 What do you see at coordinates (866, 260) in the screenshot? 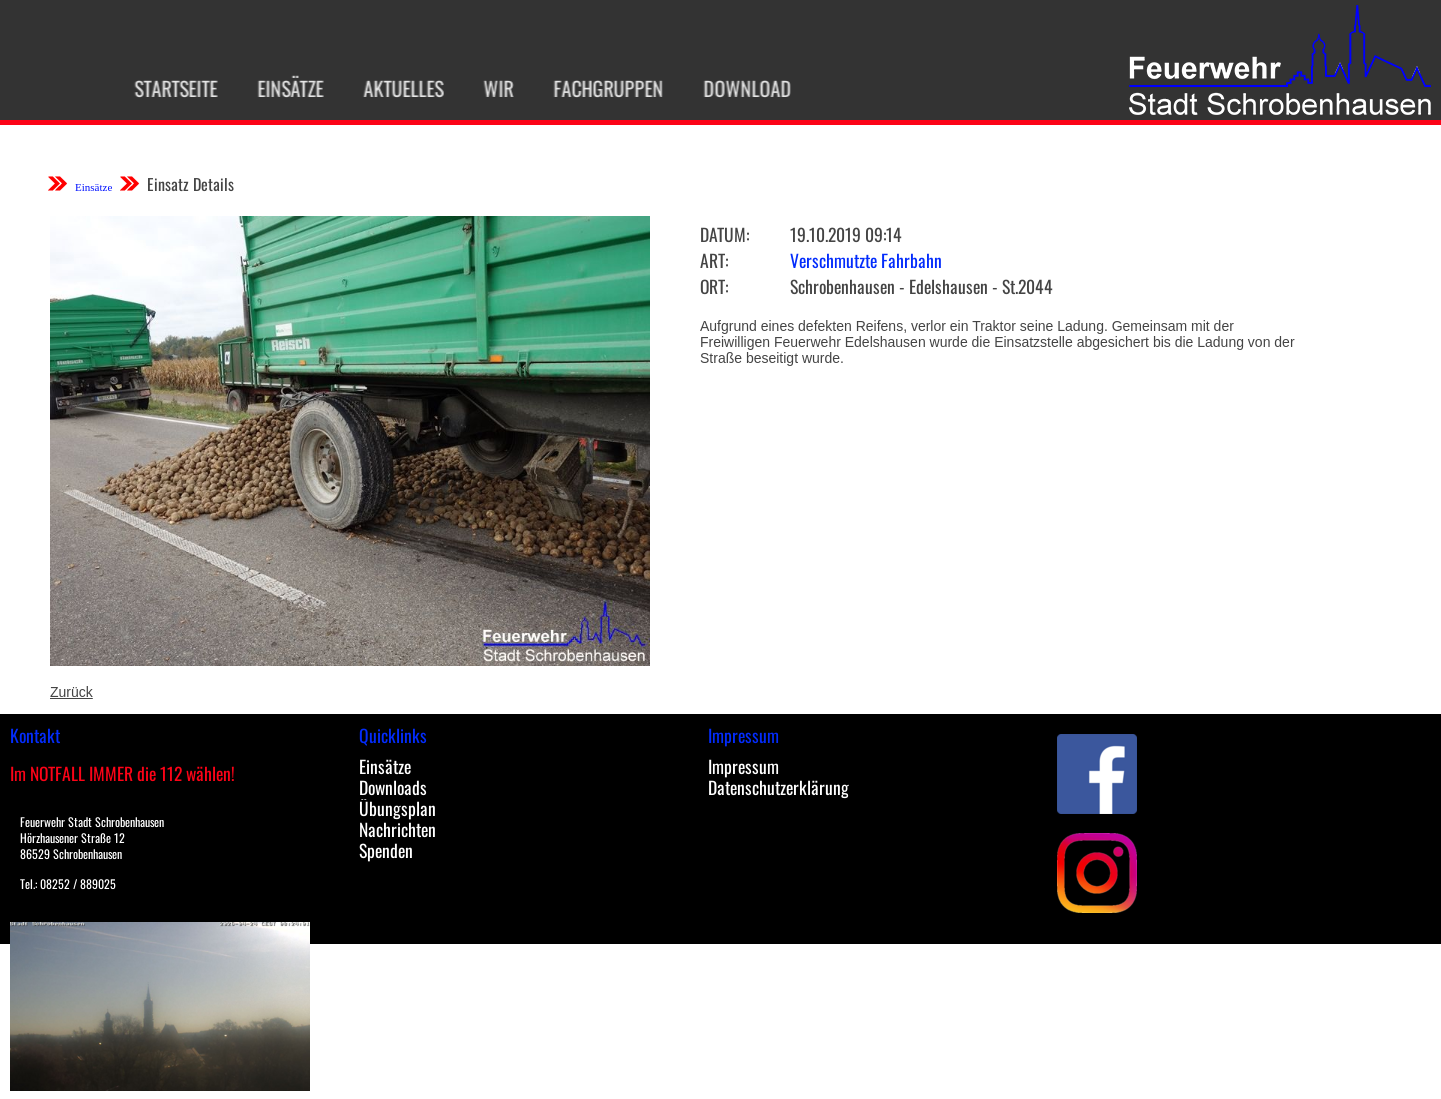
I see `Verschmutzte Fahrbahn` at bounding box center [866, 260].